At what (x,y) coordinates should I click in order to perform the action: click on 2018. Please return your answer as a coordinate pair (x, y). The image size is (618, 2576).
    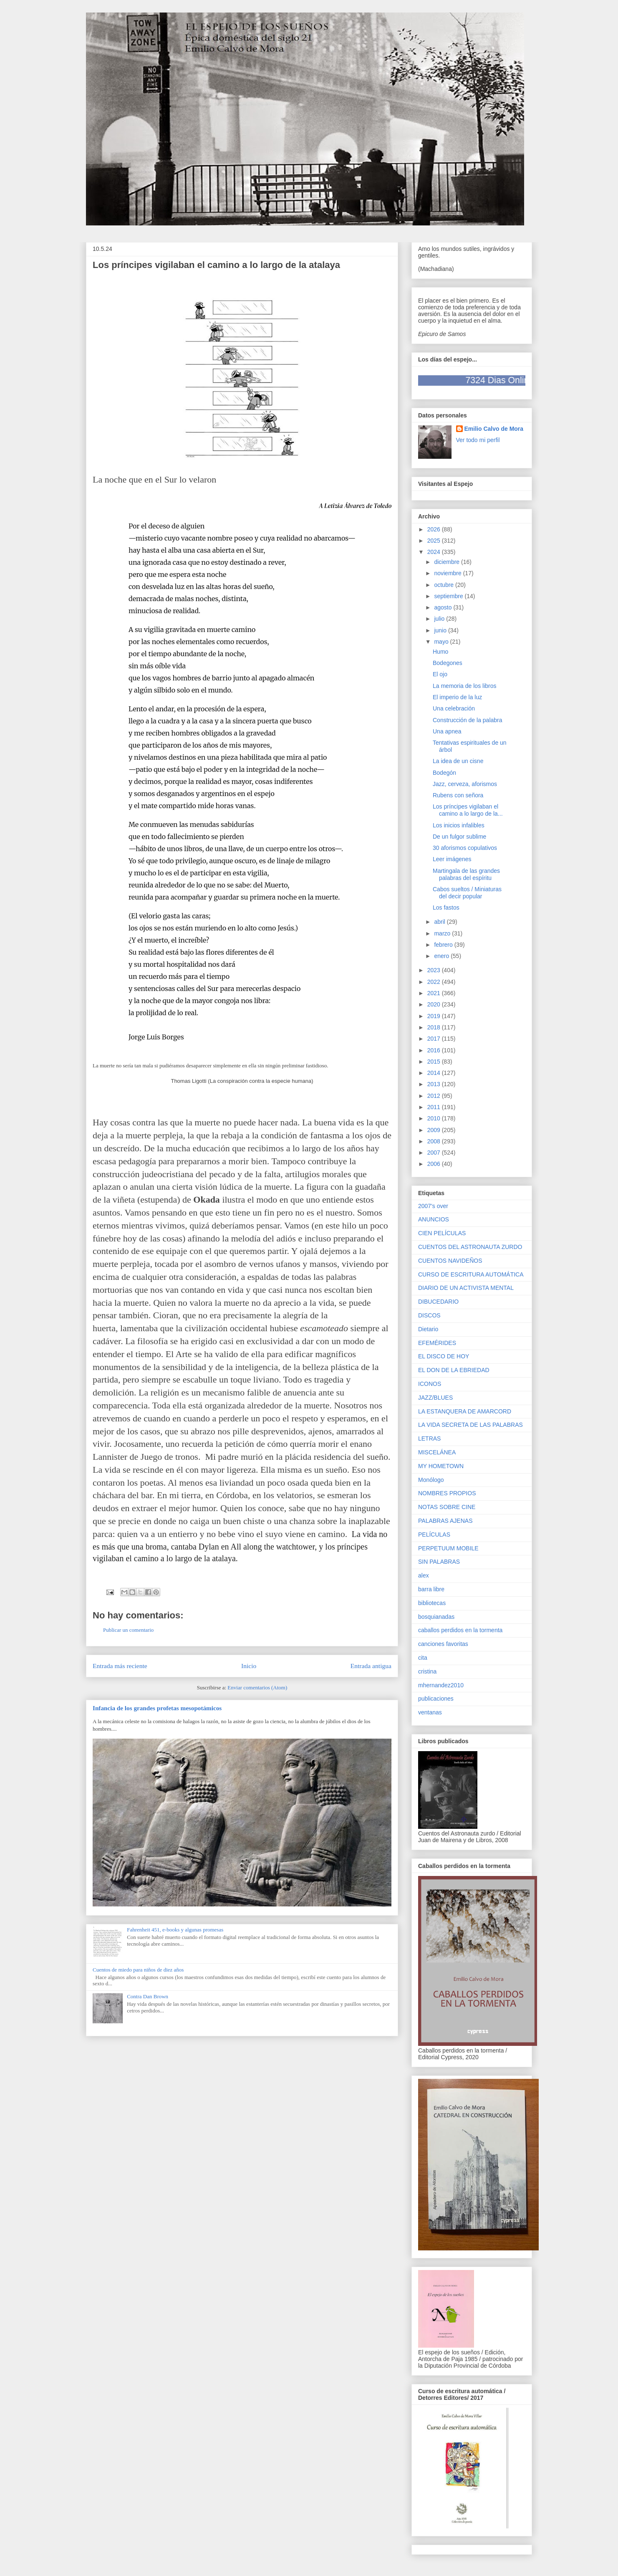
    Looking at the image, I should click on (434, 1027).